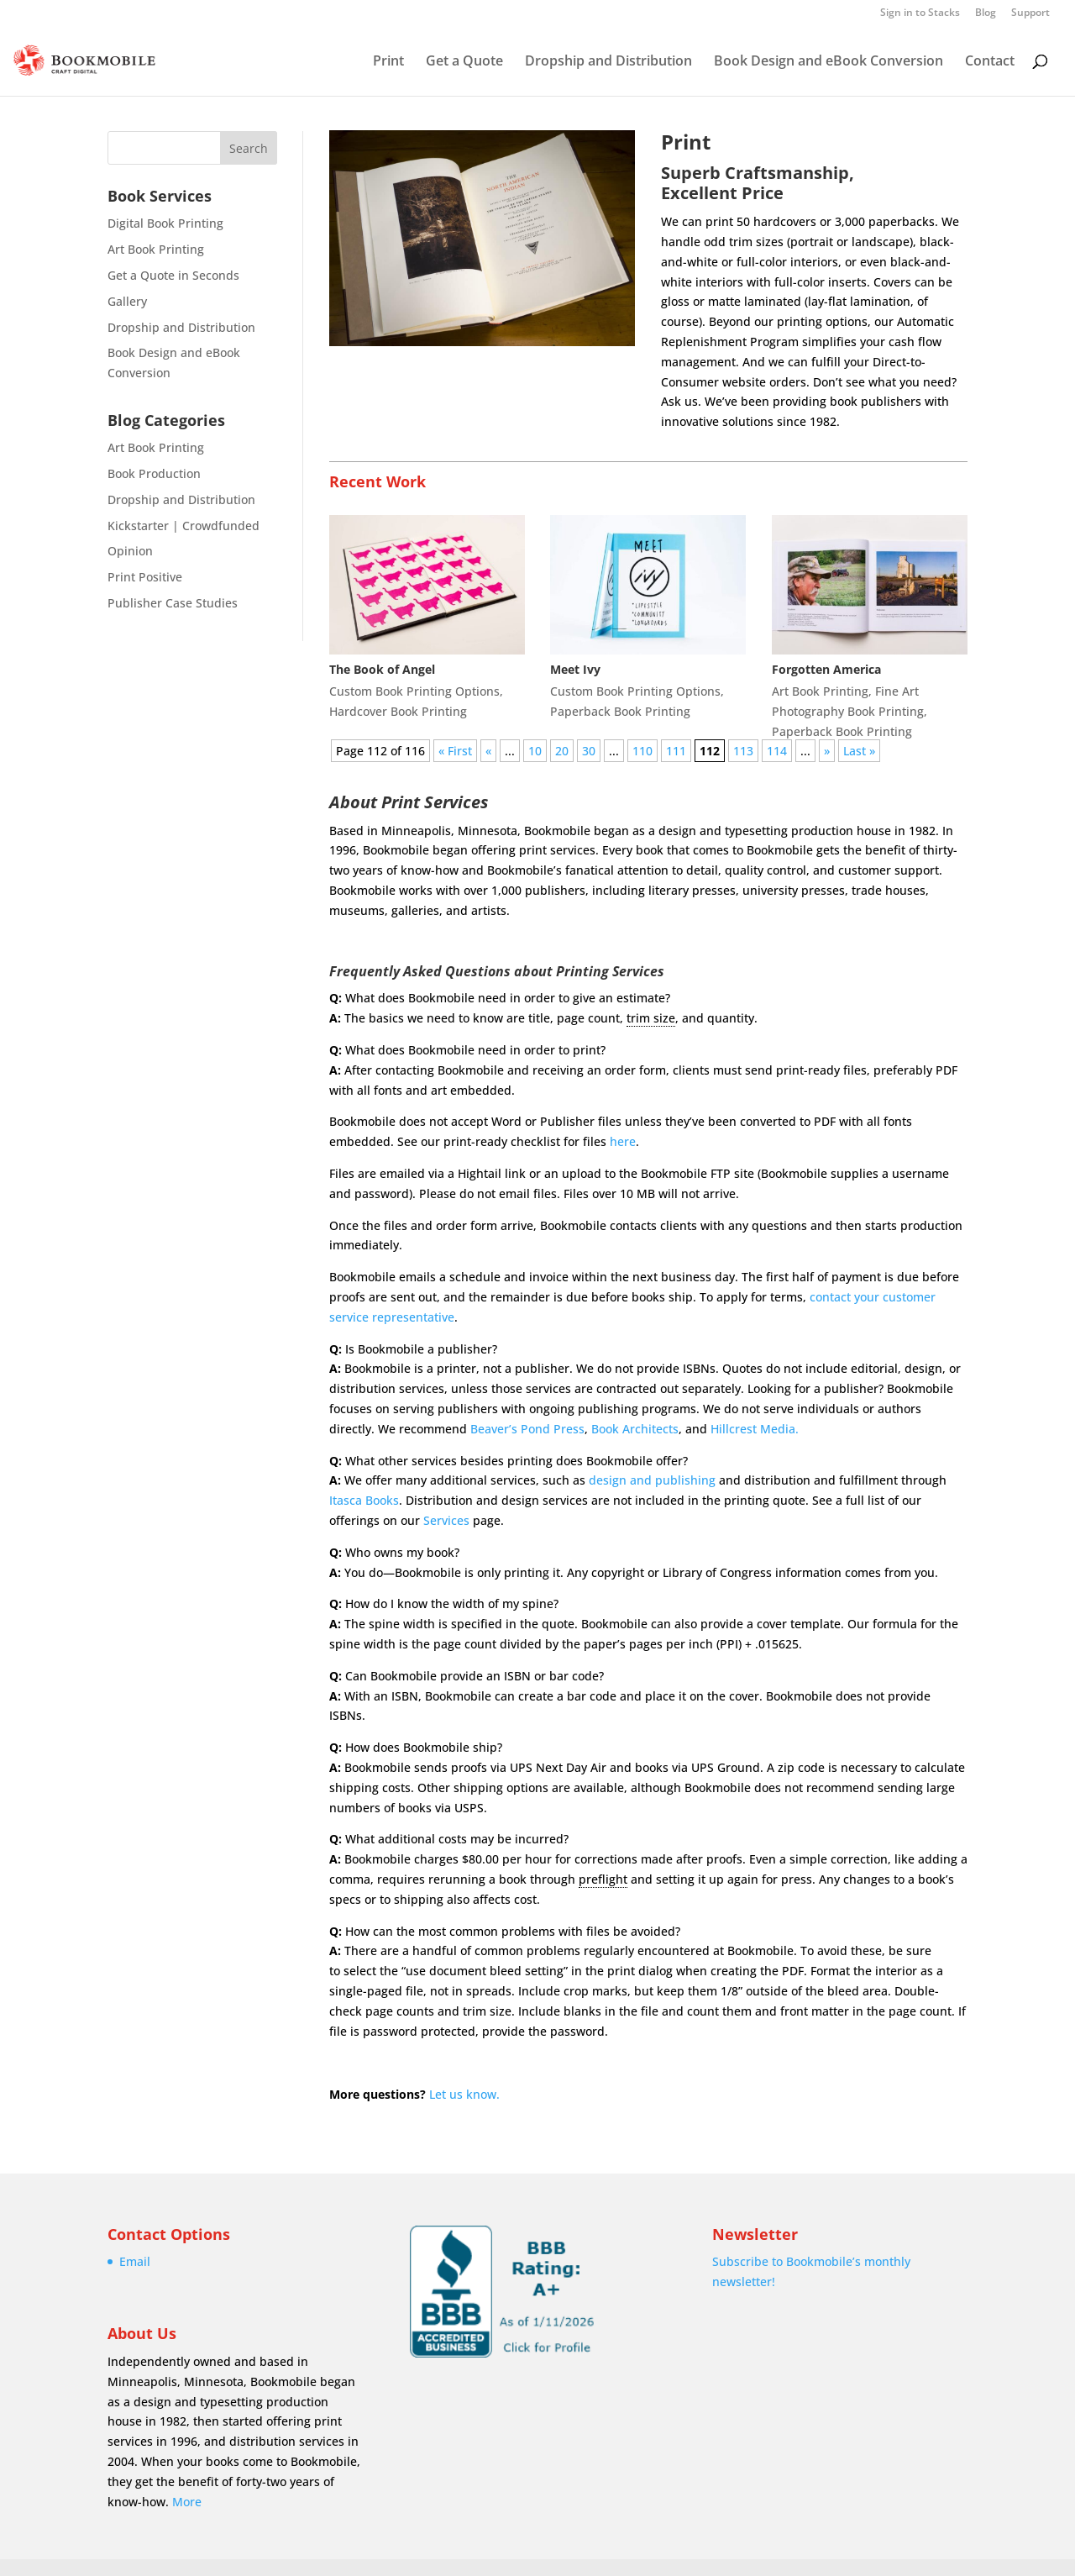 The image size is (1075, 2576). Describe the element at coordinates (828, 62) in the screenshot. I see `Book Design and eBook Conversion` at that location.